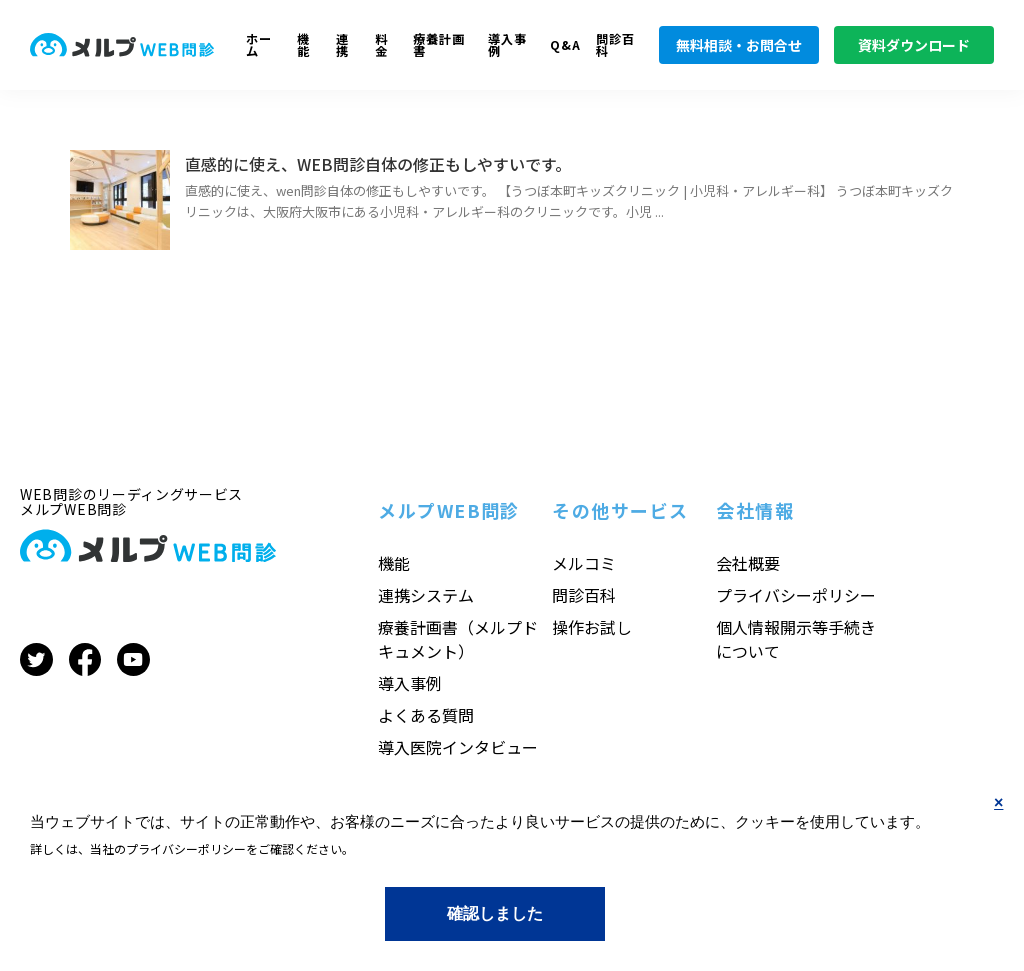 Image resolution: width=1024 pixels, height=971 pixels. I want to click on 料金, so click(381, 45).